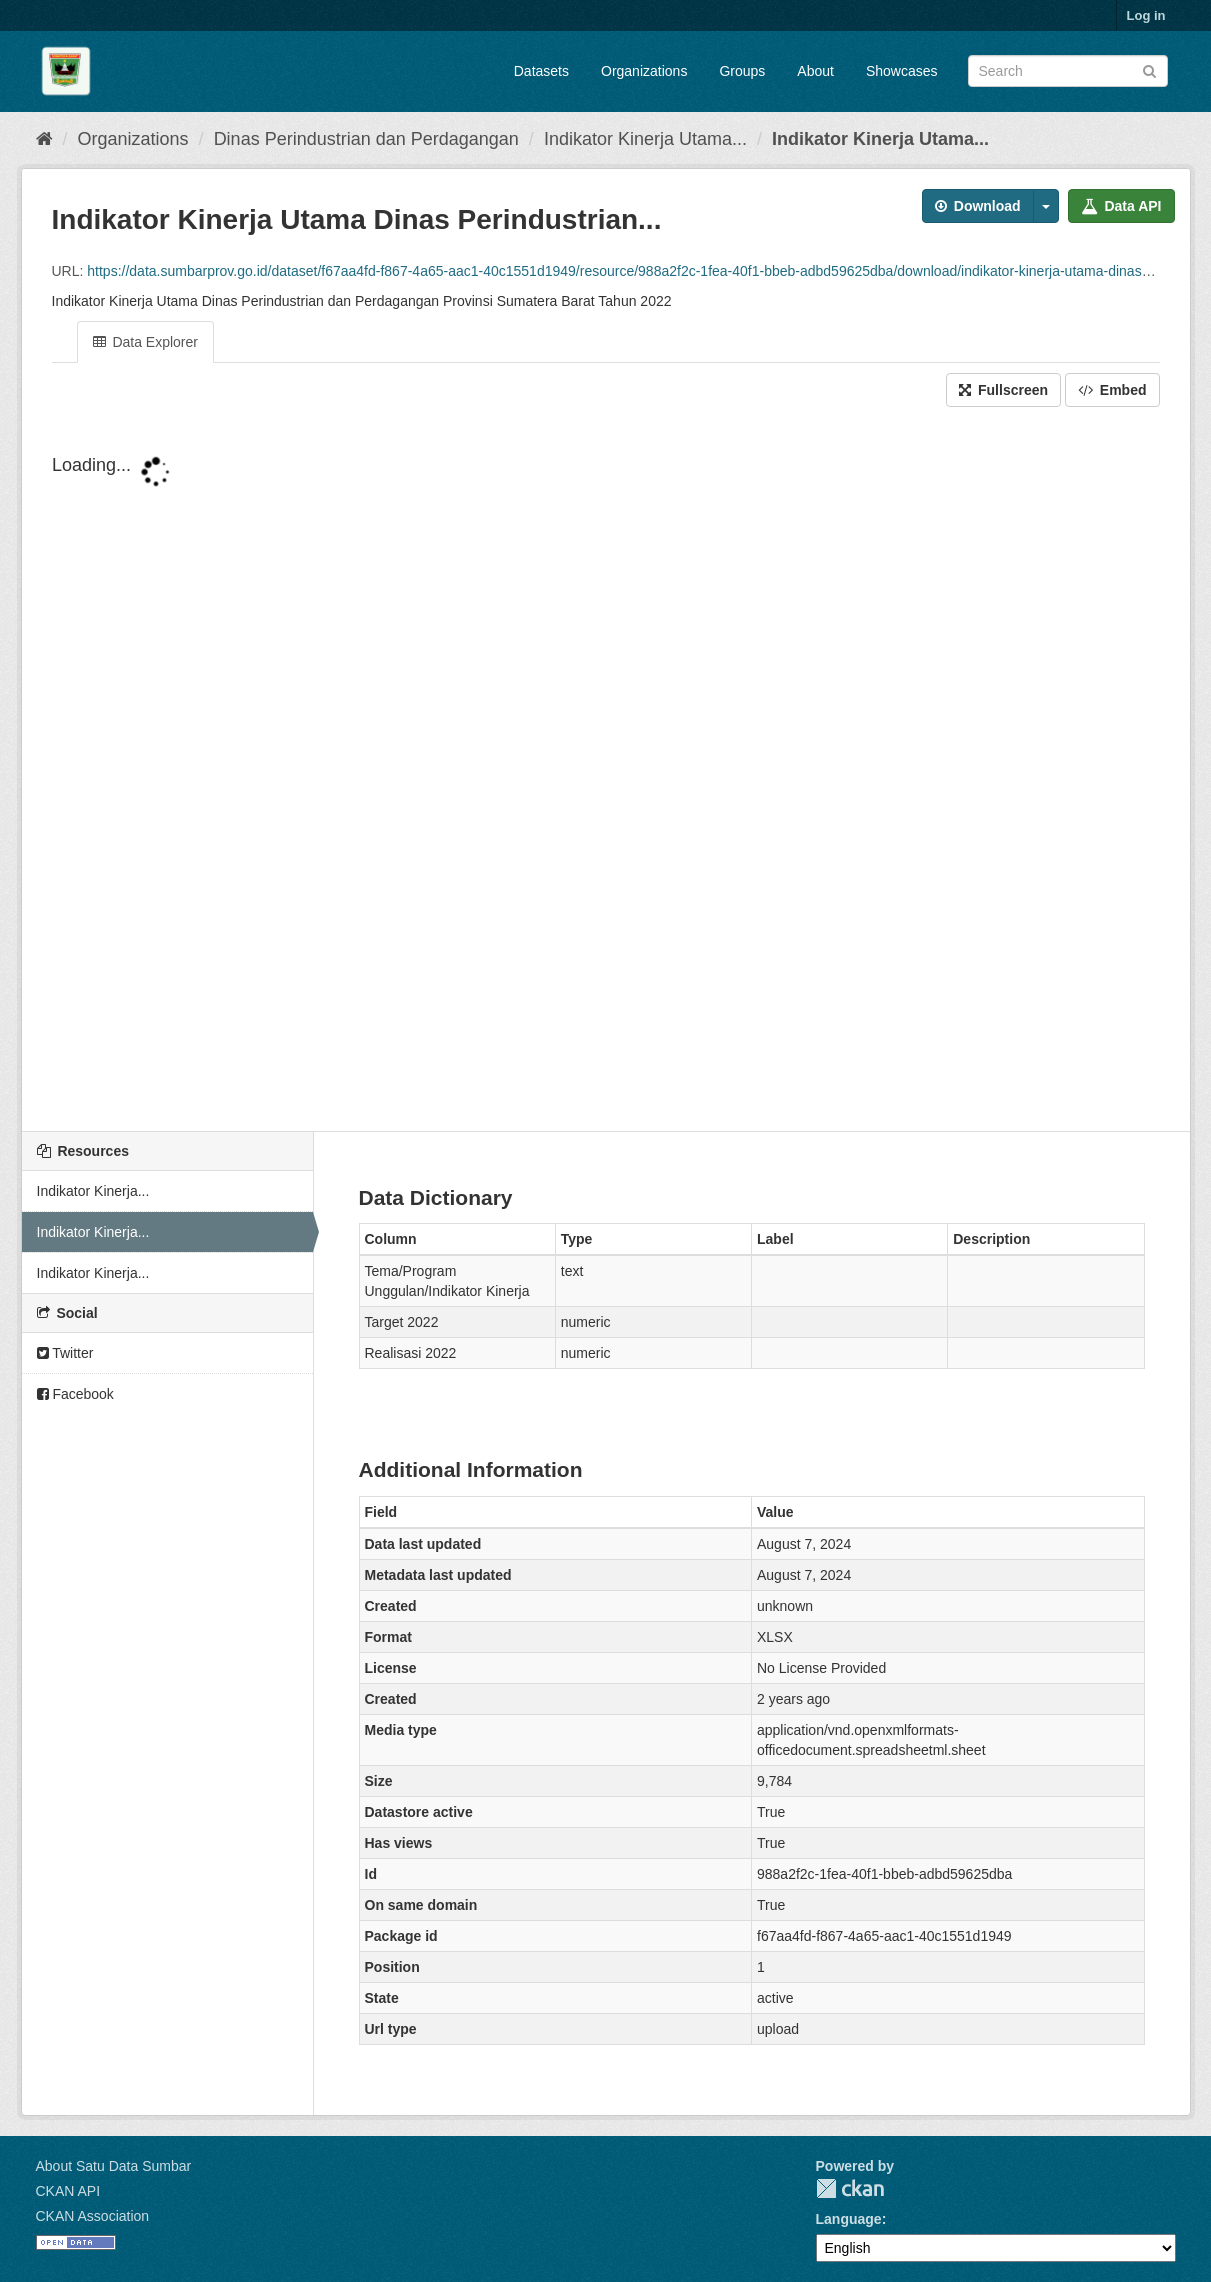 The image size is (1211, 2282). I want to click on Dinas Perindustrian dan Perdagangan, so click(366, 139).